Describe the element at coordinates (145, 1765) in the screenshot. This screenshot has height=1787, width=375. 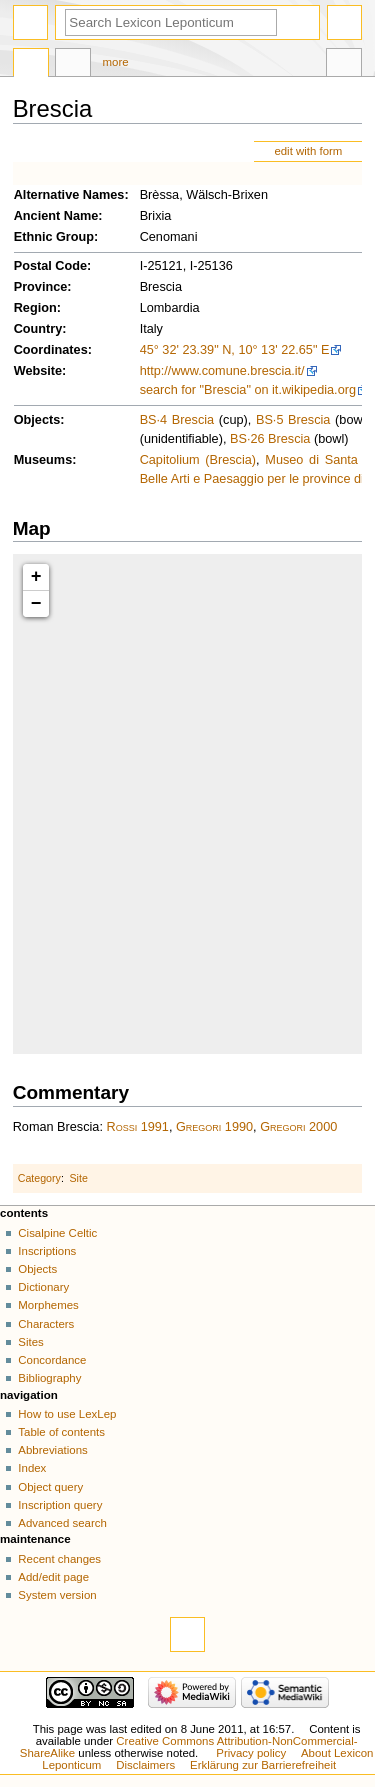
I see `Disclaimers` at that location.